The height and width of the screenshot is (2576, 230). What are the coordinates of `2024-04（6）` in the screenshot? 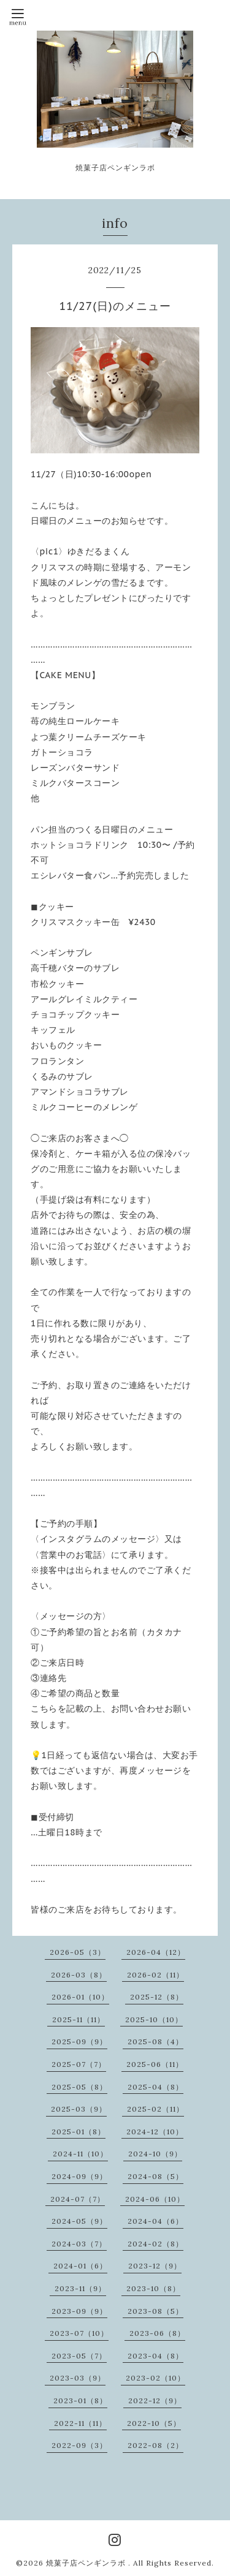 It's located at (155, 2221).